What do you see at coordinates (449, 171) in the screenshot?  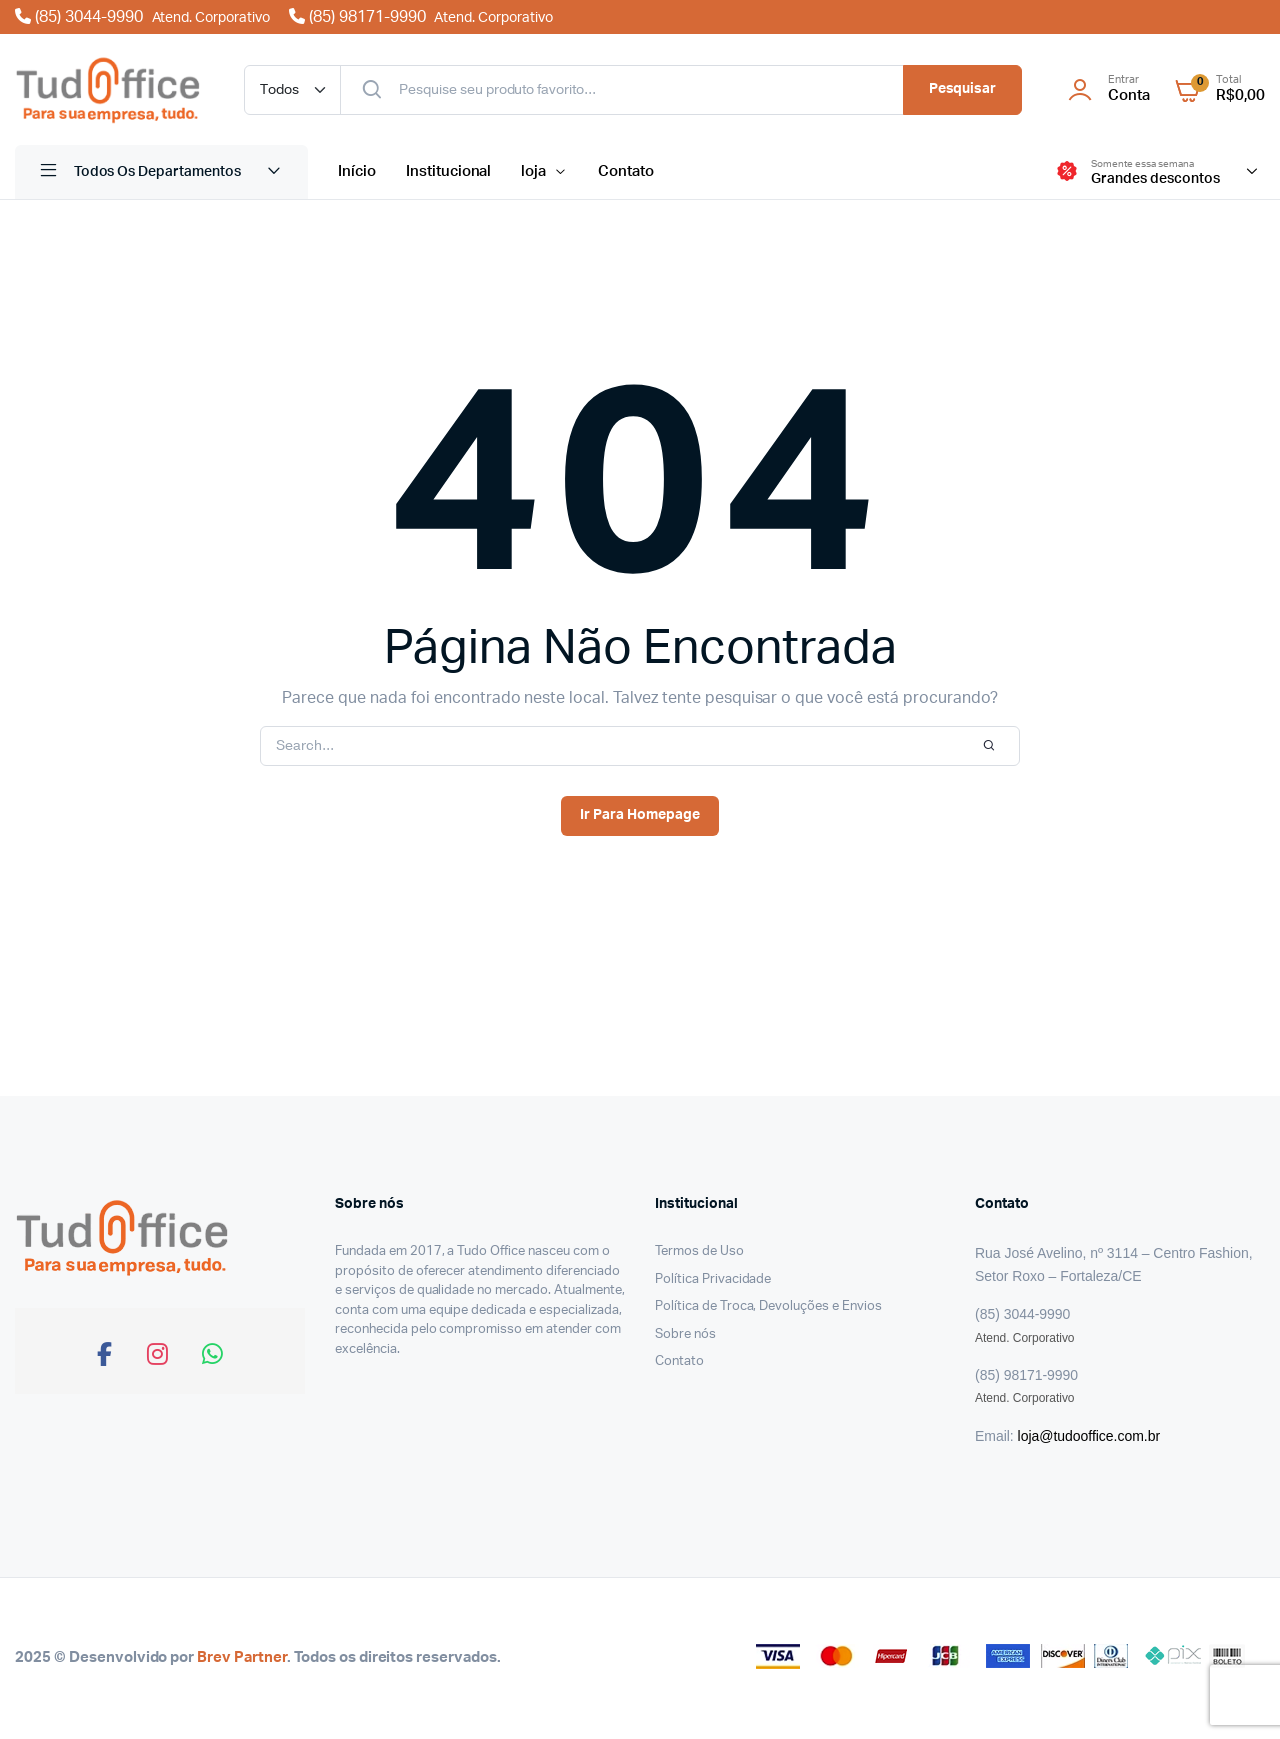 I see `Institucional` at bounding box center [449, 171].